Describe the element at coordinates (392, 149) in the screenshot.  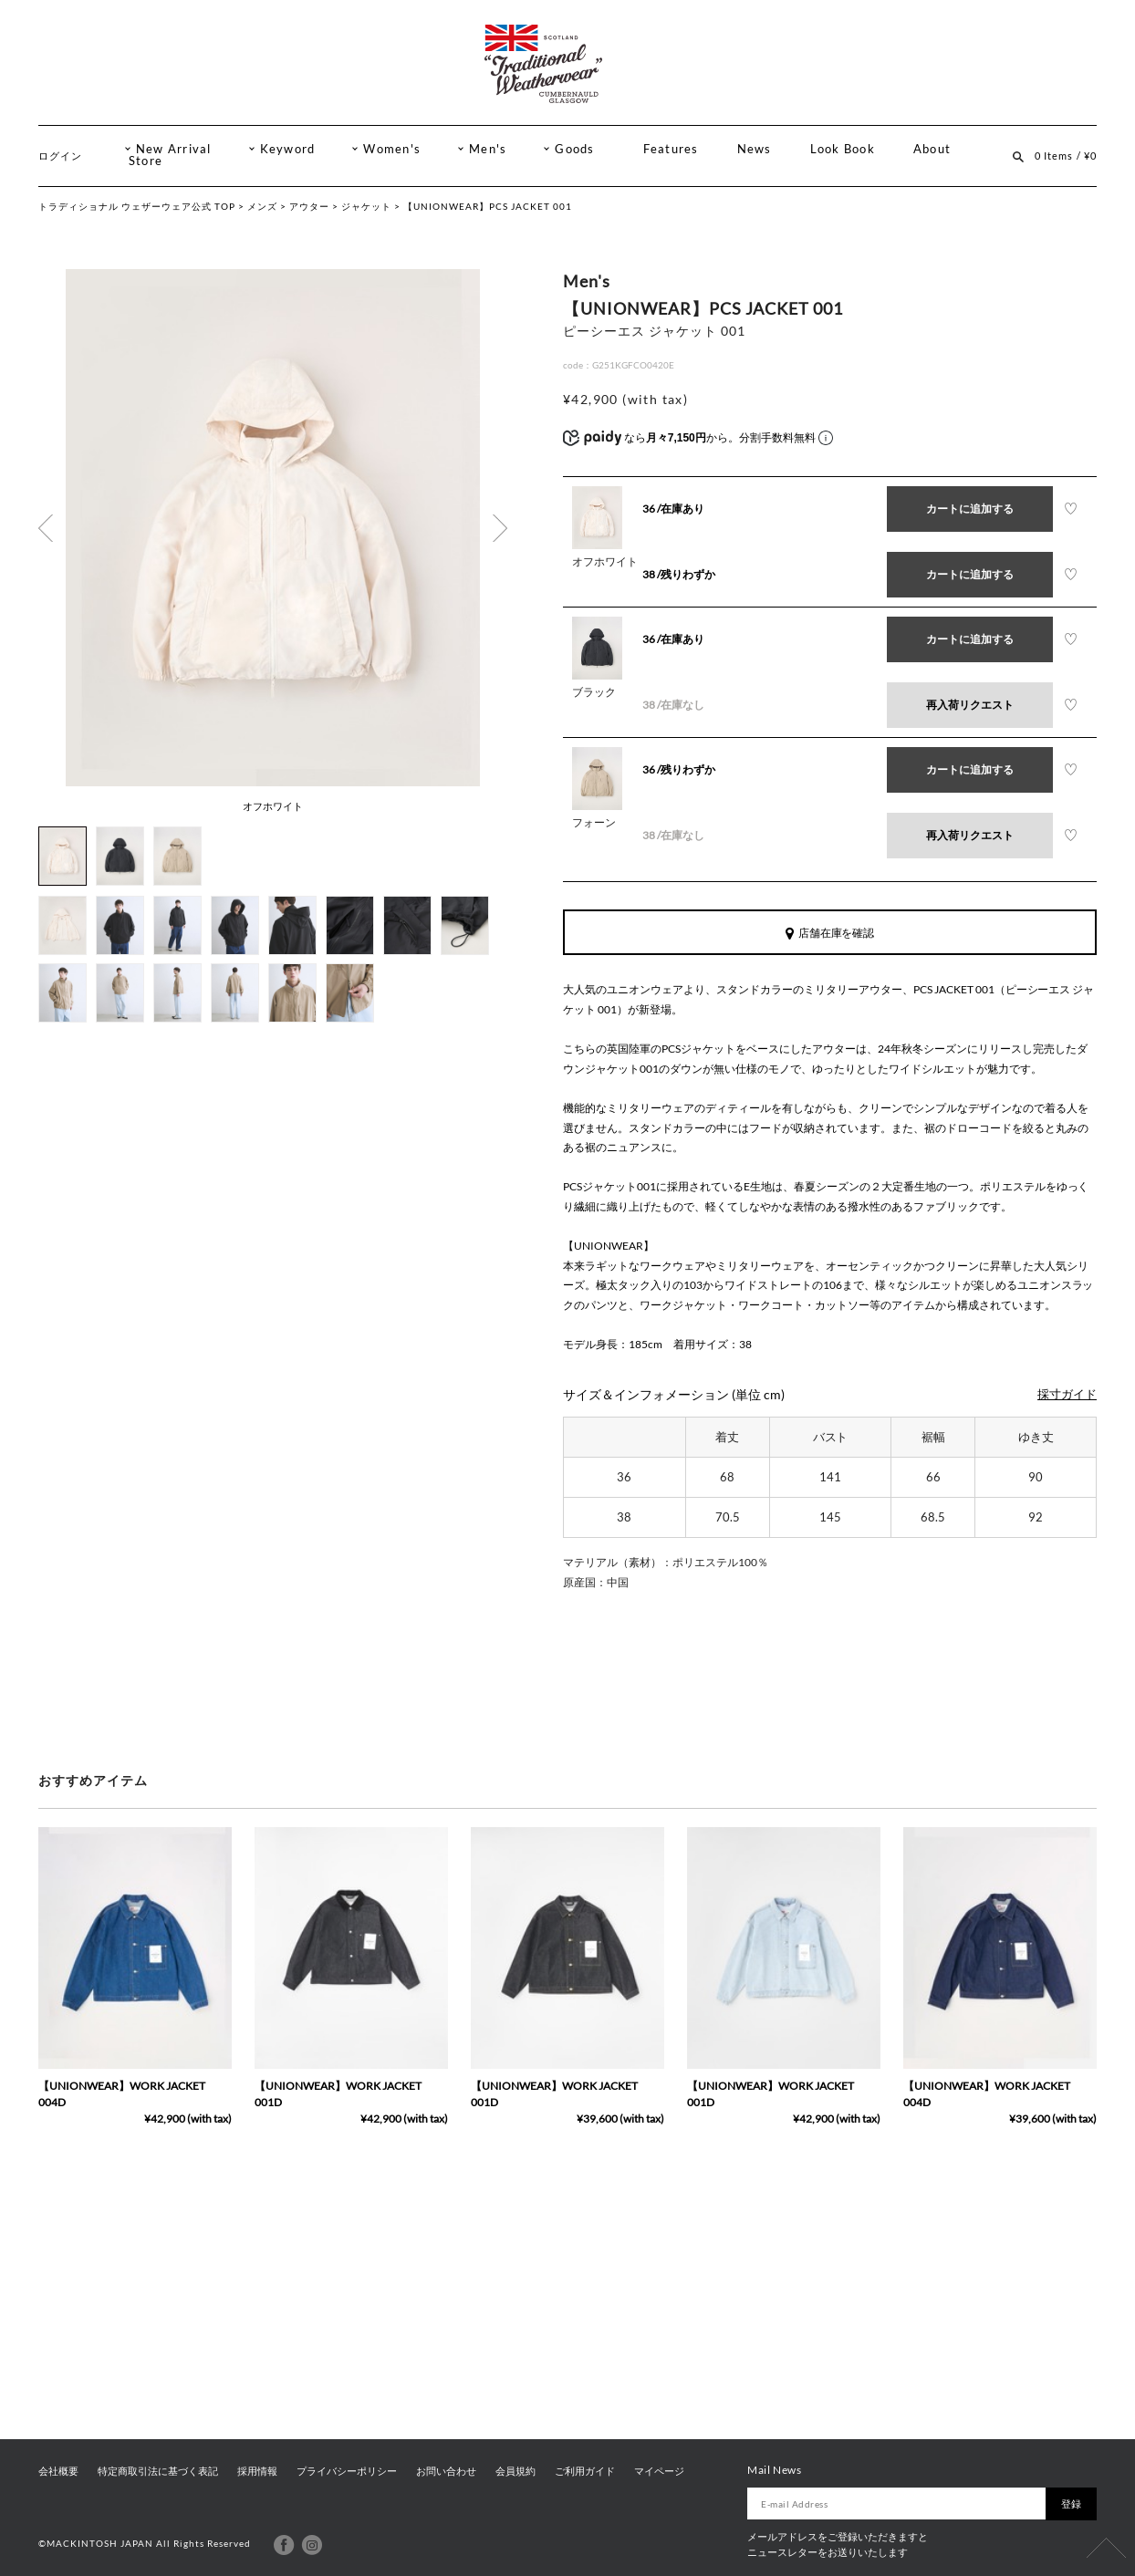
I see `Women's` at that location.